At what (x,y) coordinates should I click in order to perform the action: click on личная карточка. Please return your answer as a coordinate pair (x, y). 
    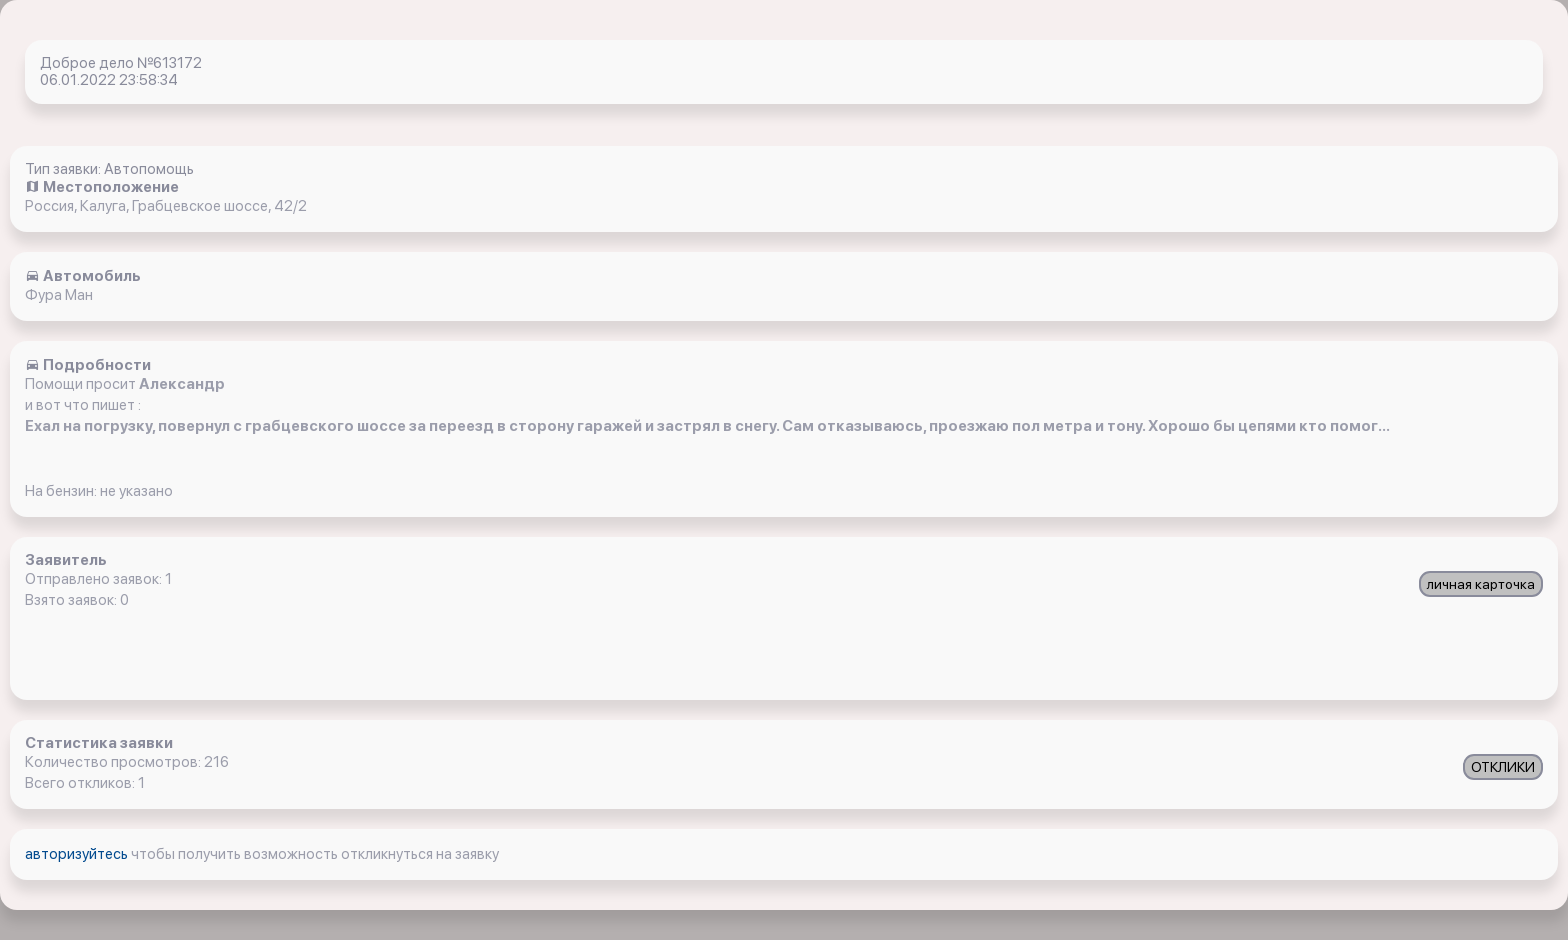
    Looking at the image, I should click on (1481, 584).